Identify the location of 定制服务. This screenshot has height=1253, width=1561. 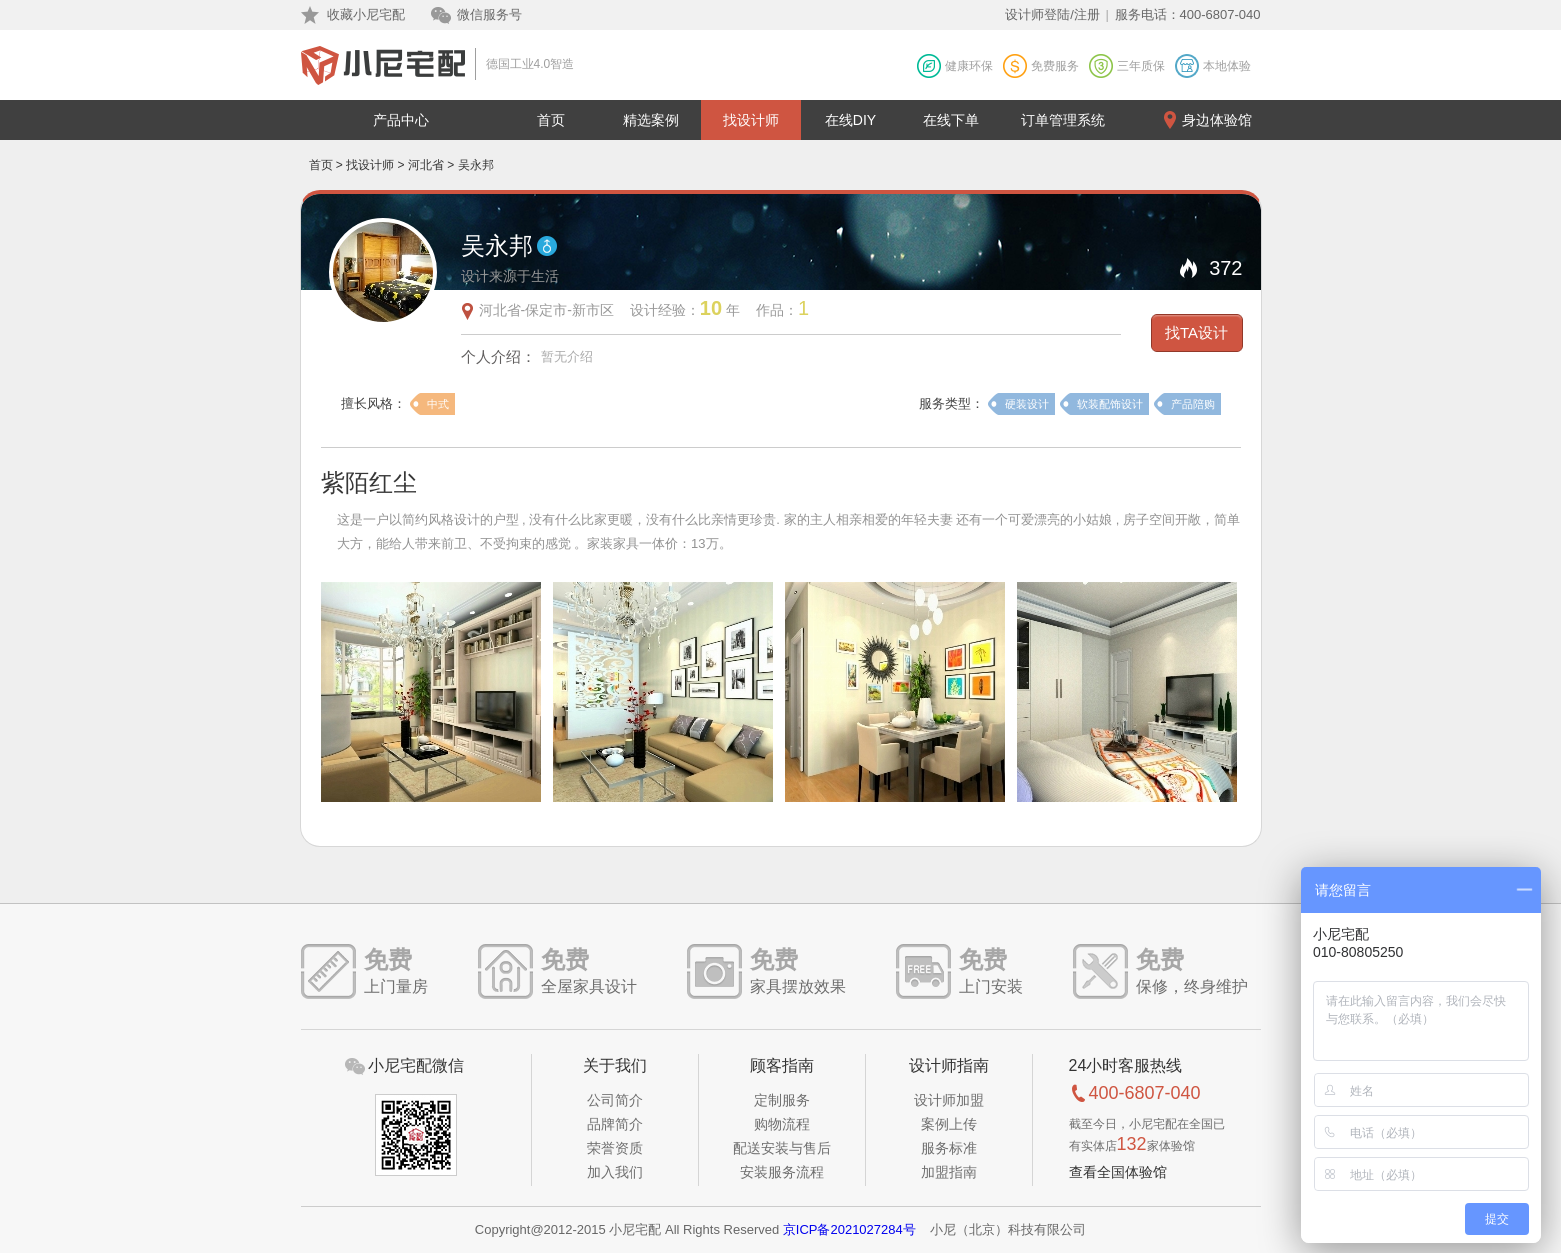
(782, 1100).